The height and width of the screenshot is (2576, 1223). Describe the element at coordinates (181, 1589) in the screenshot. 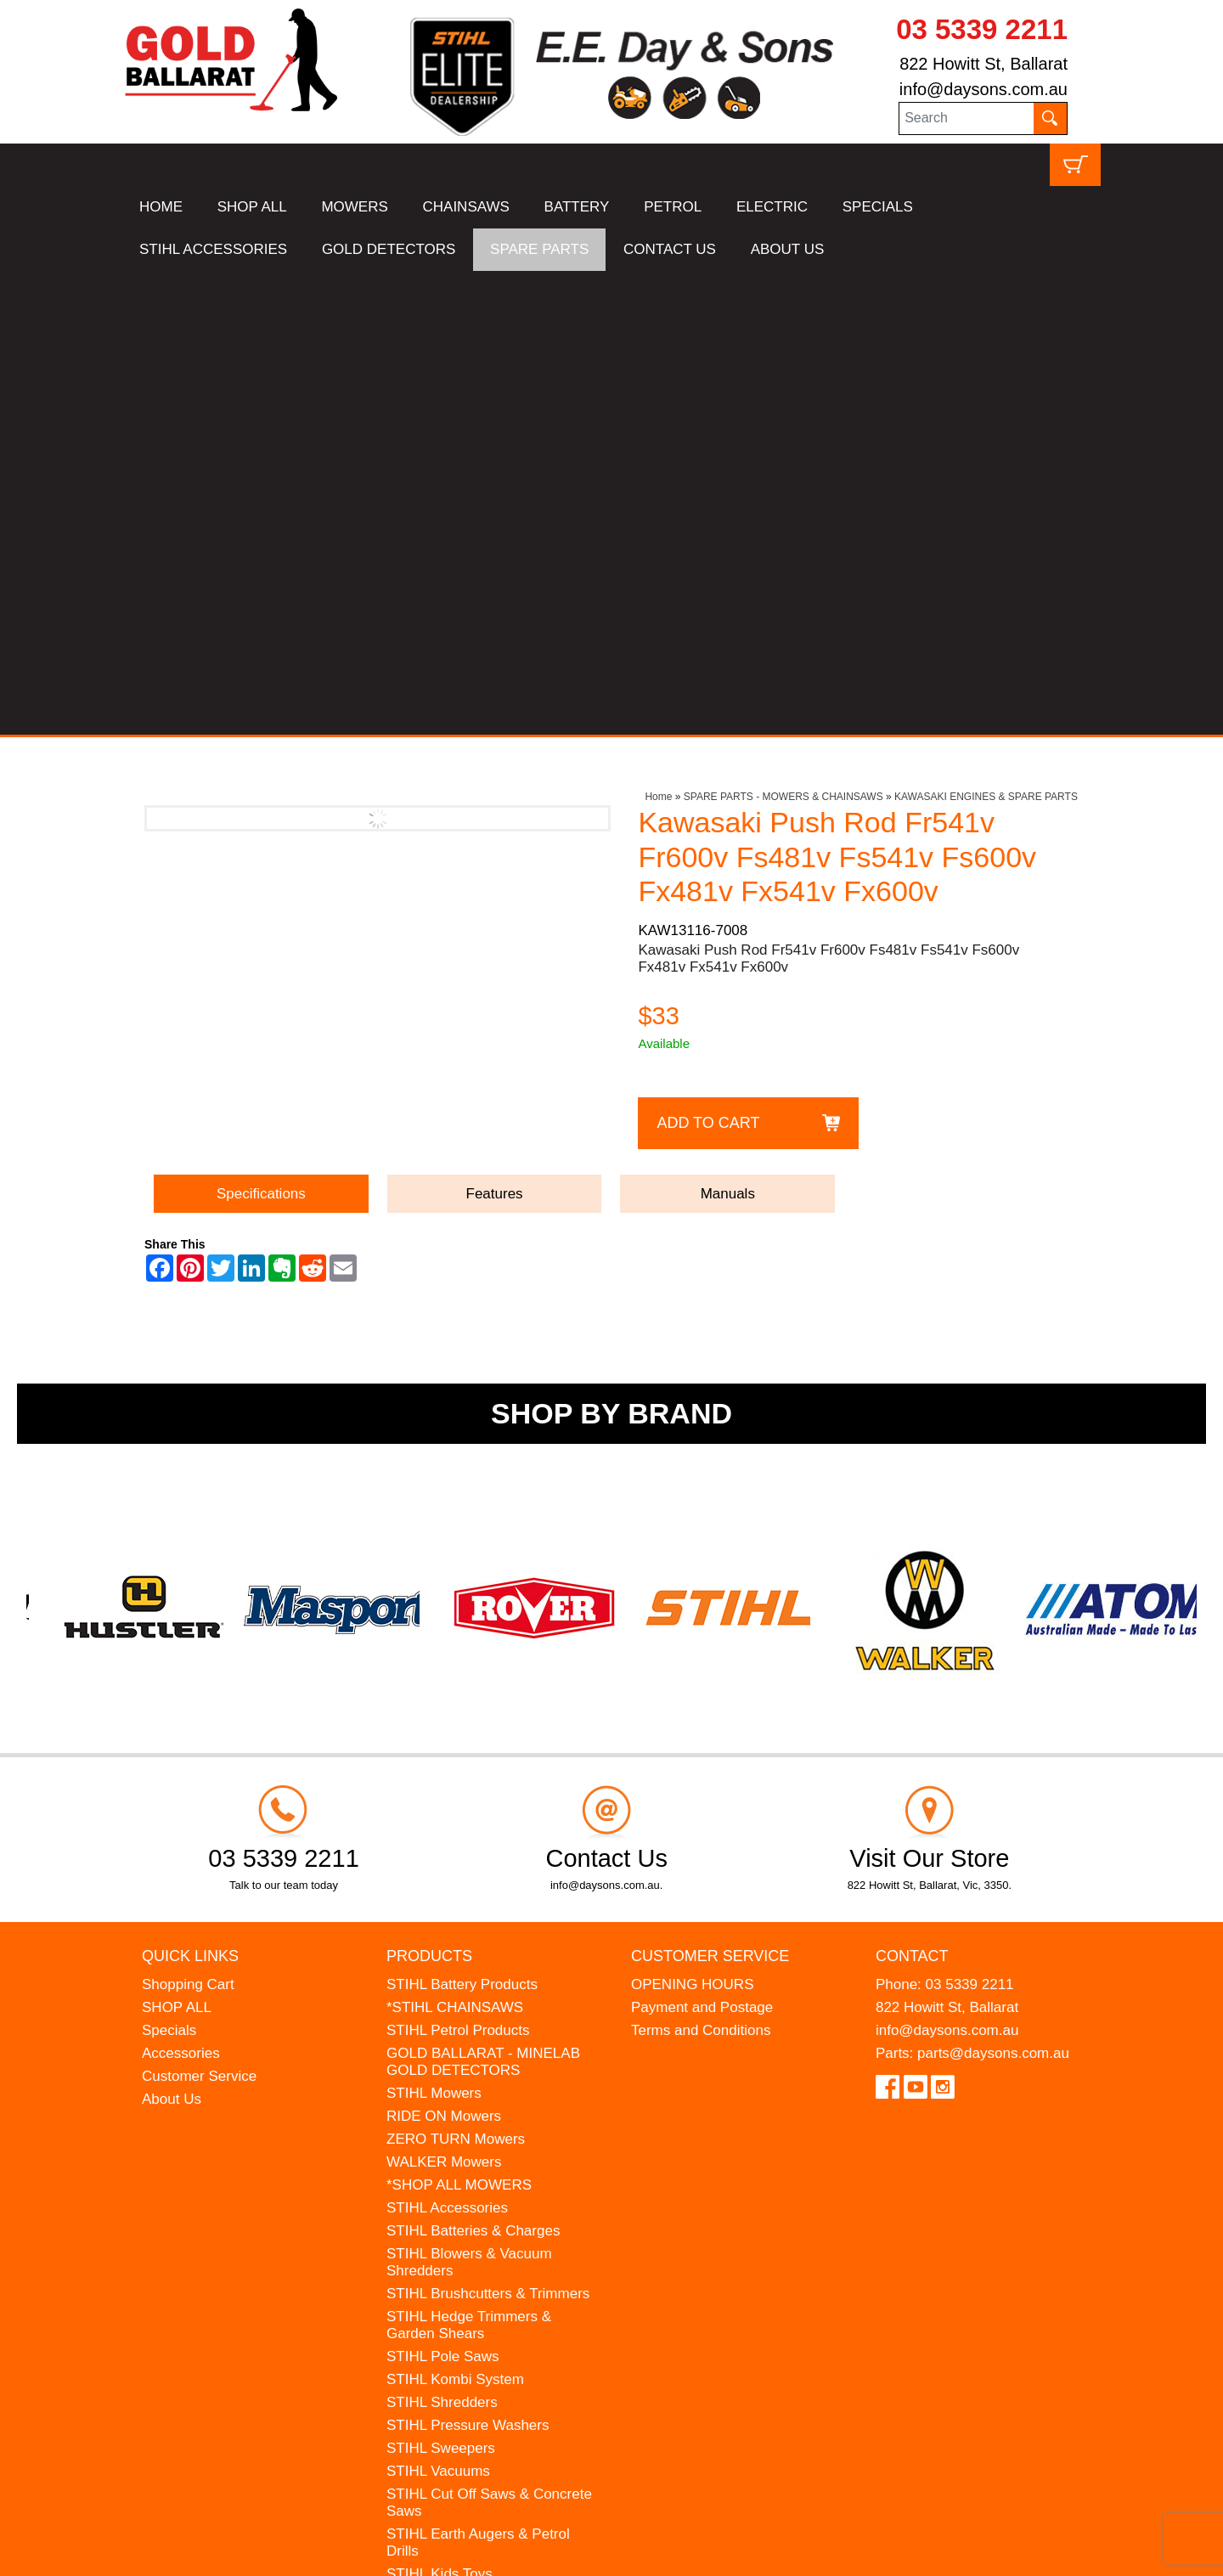

I see `Accessories` at that location.